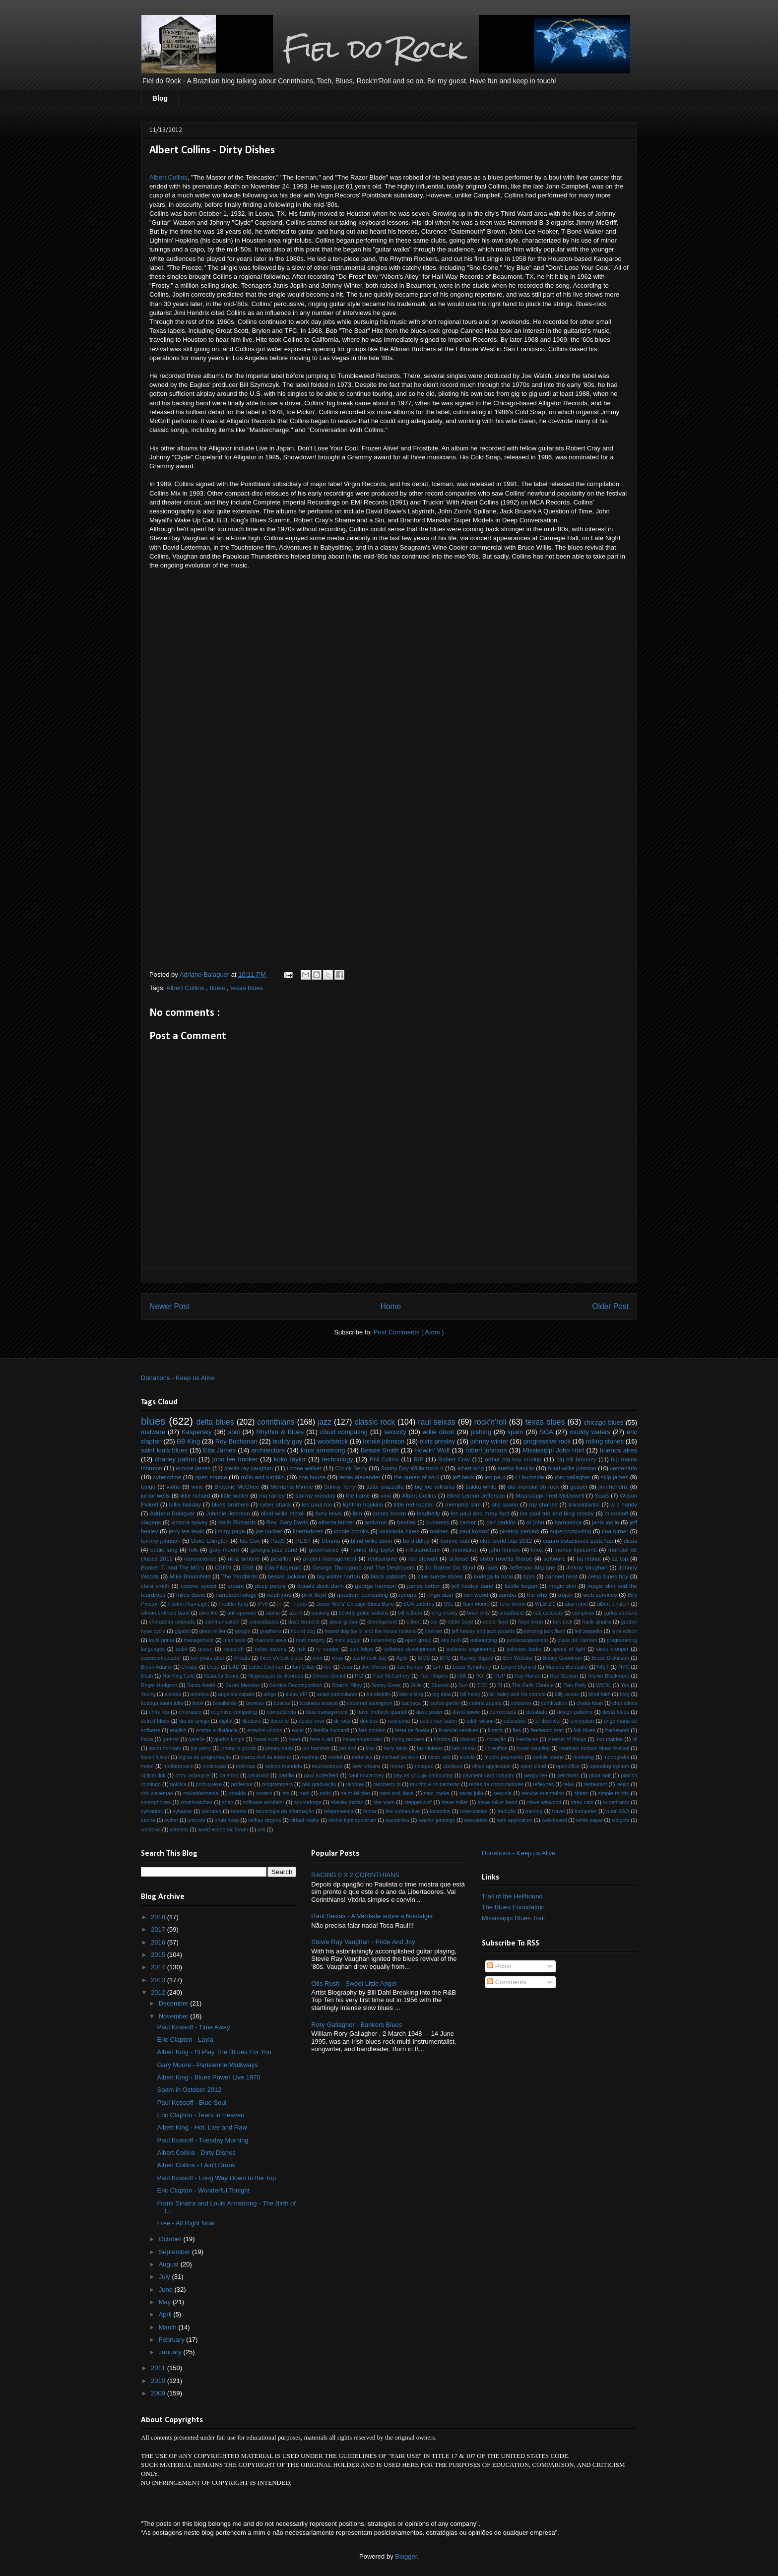 This screenshot has height=2576, width=778. Describe the element at coordinates (261, 1829) in the screenshot. I see `xml` at that location.